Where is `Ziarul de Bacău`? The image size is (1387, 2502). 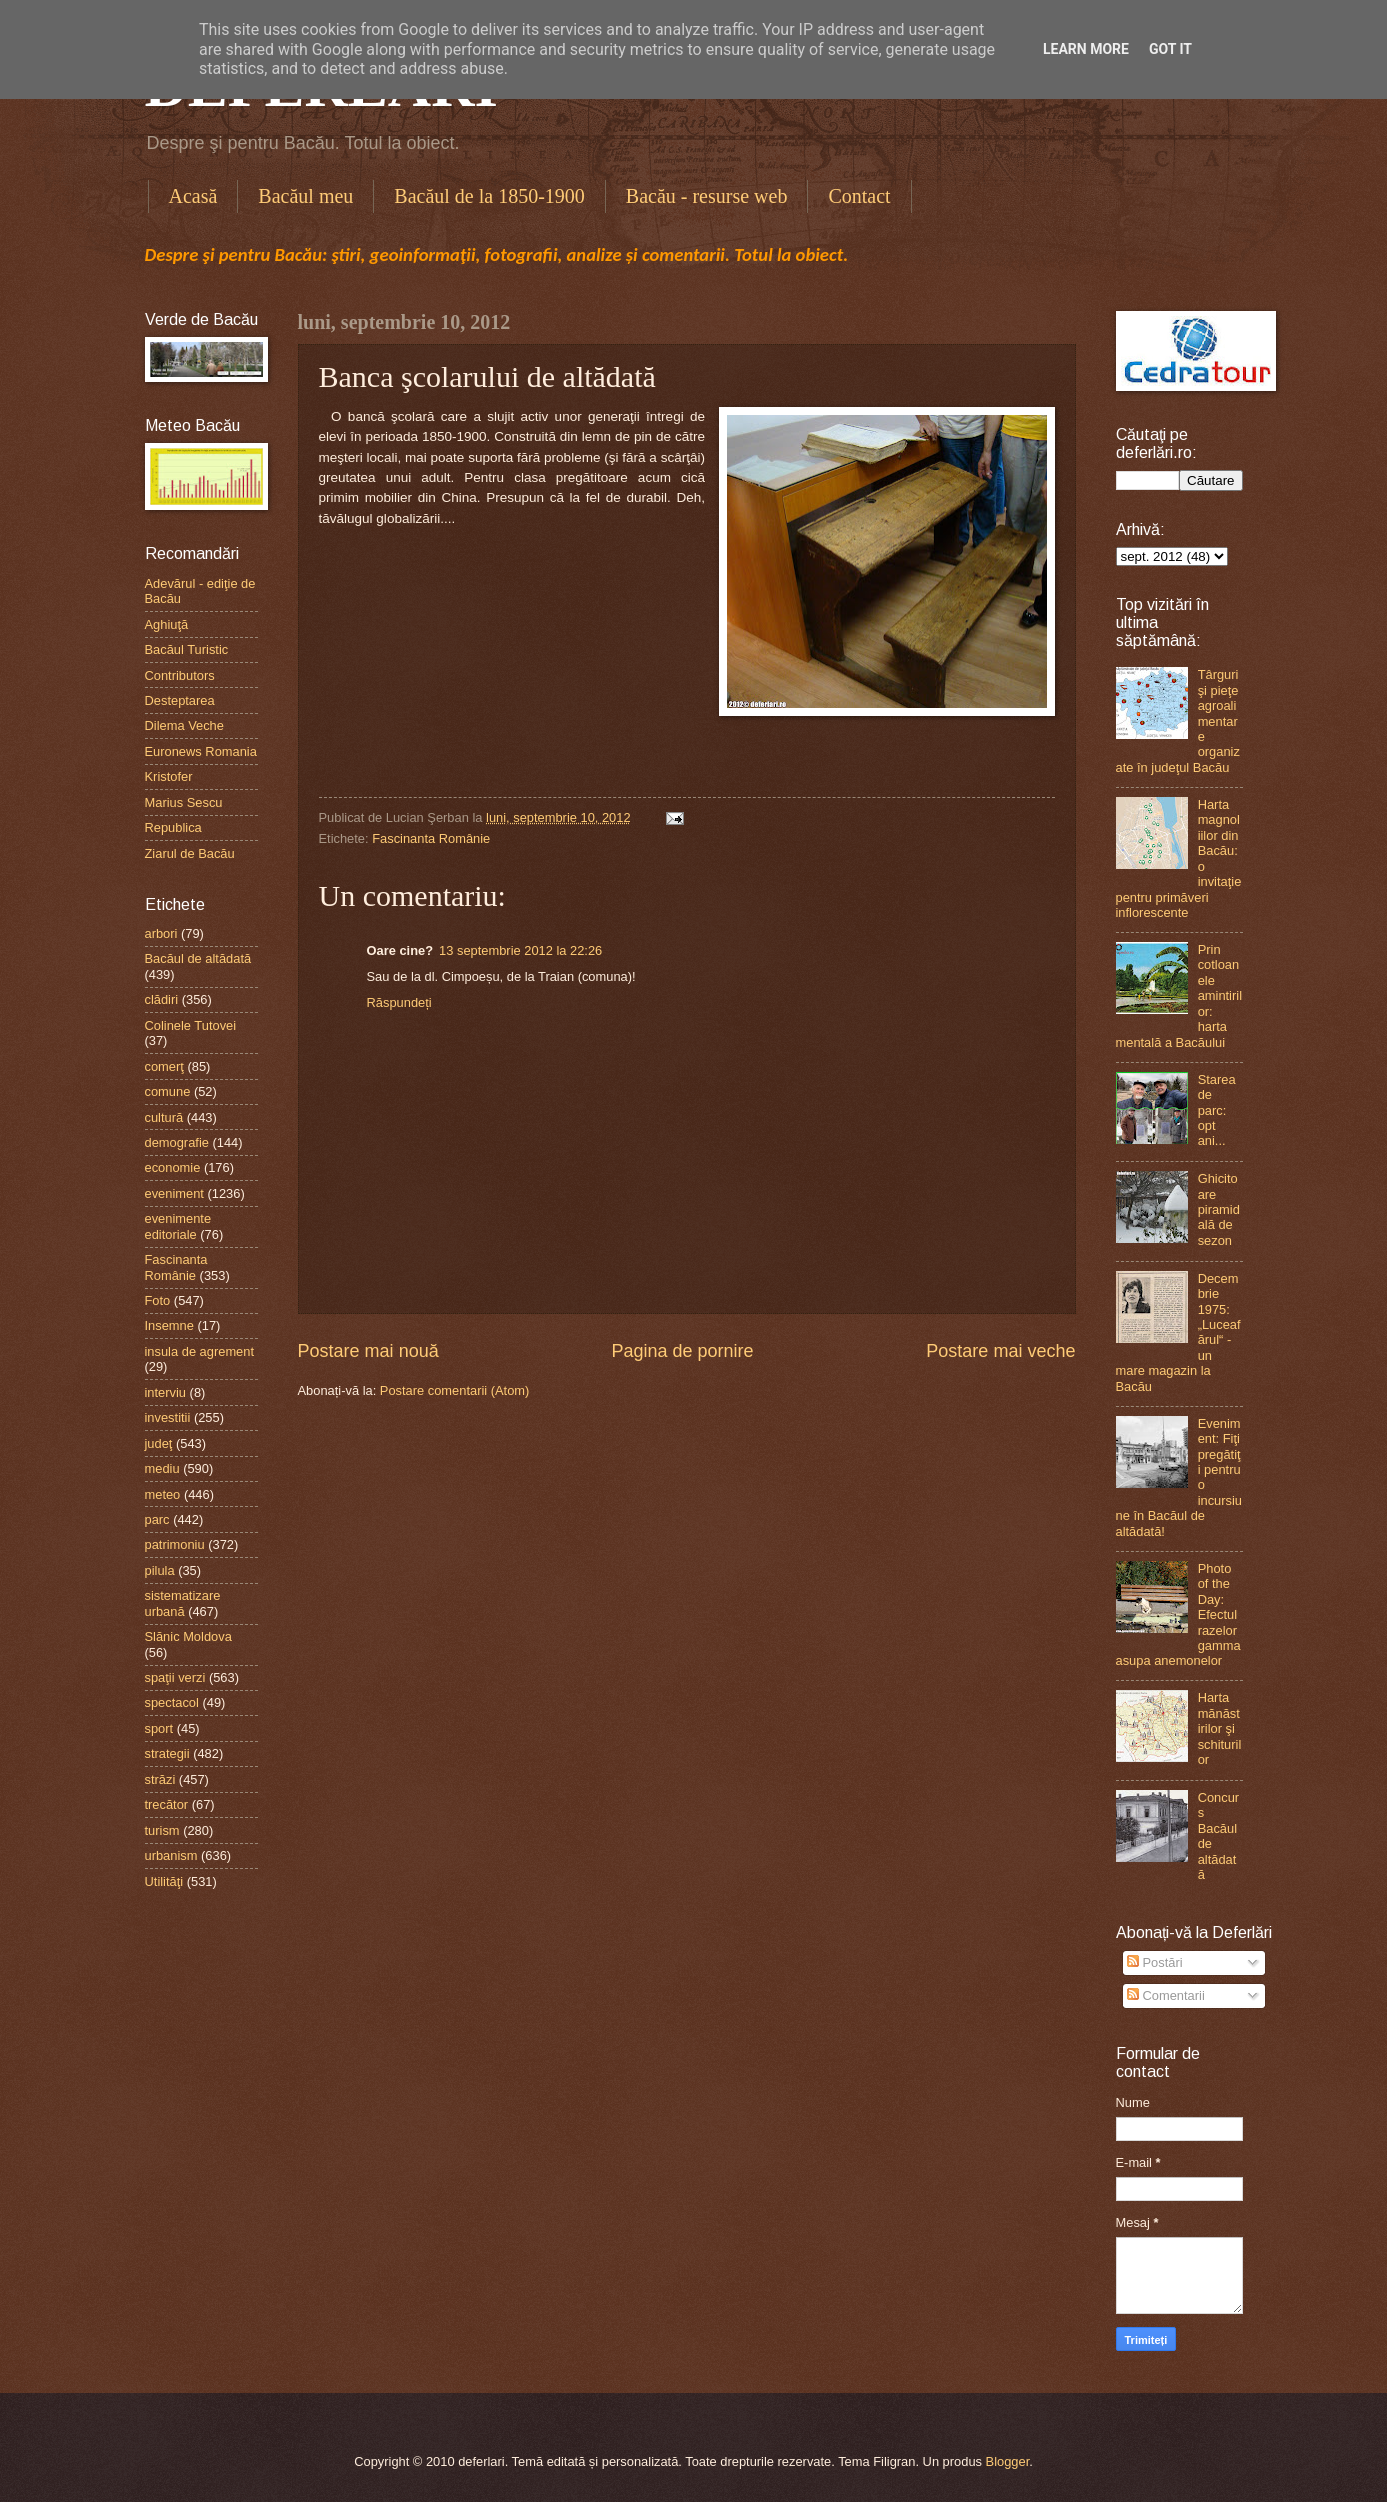
Ziarul de Bacău is located at coordinates (190, 853).